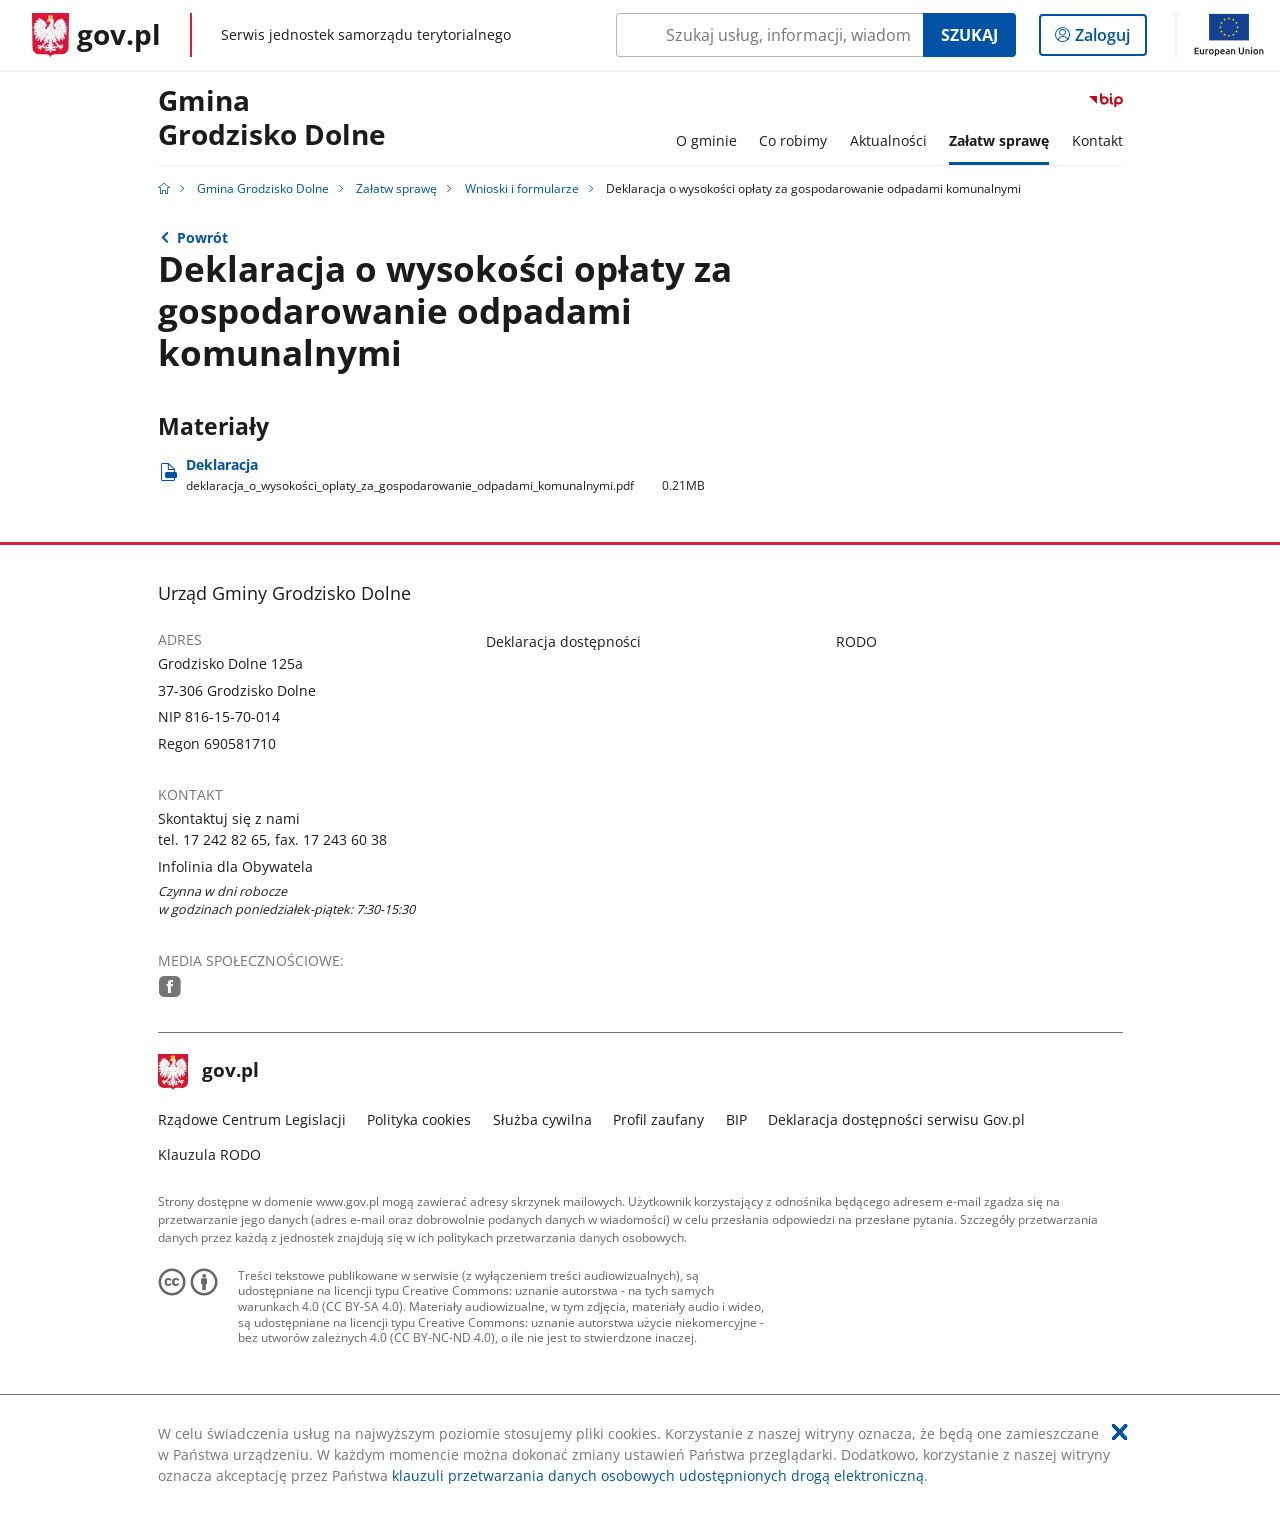  What do you see at coordinates (1120, 1432) in the screenshot?
I see `[Akceptuję politykę dotycząca wykorzystania plików cookies. Zamknij pop-up.]` at bounding box center [1120, 1432].